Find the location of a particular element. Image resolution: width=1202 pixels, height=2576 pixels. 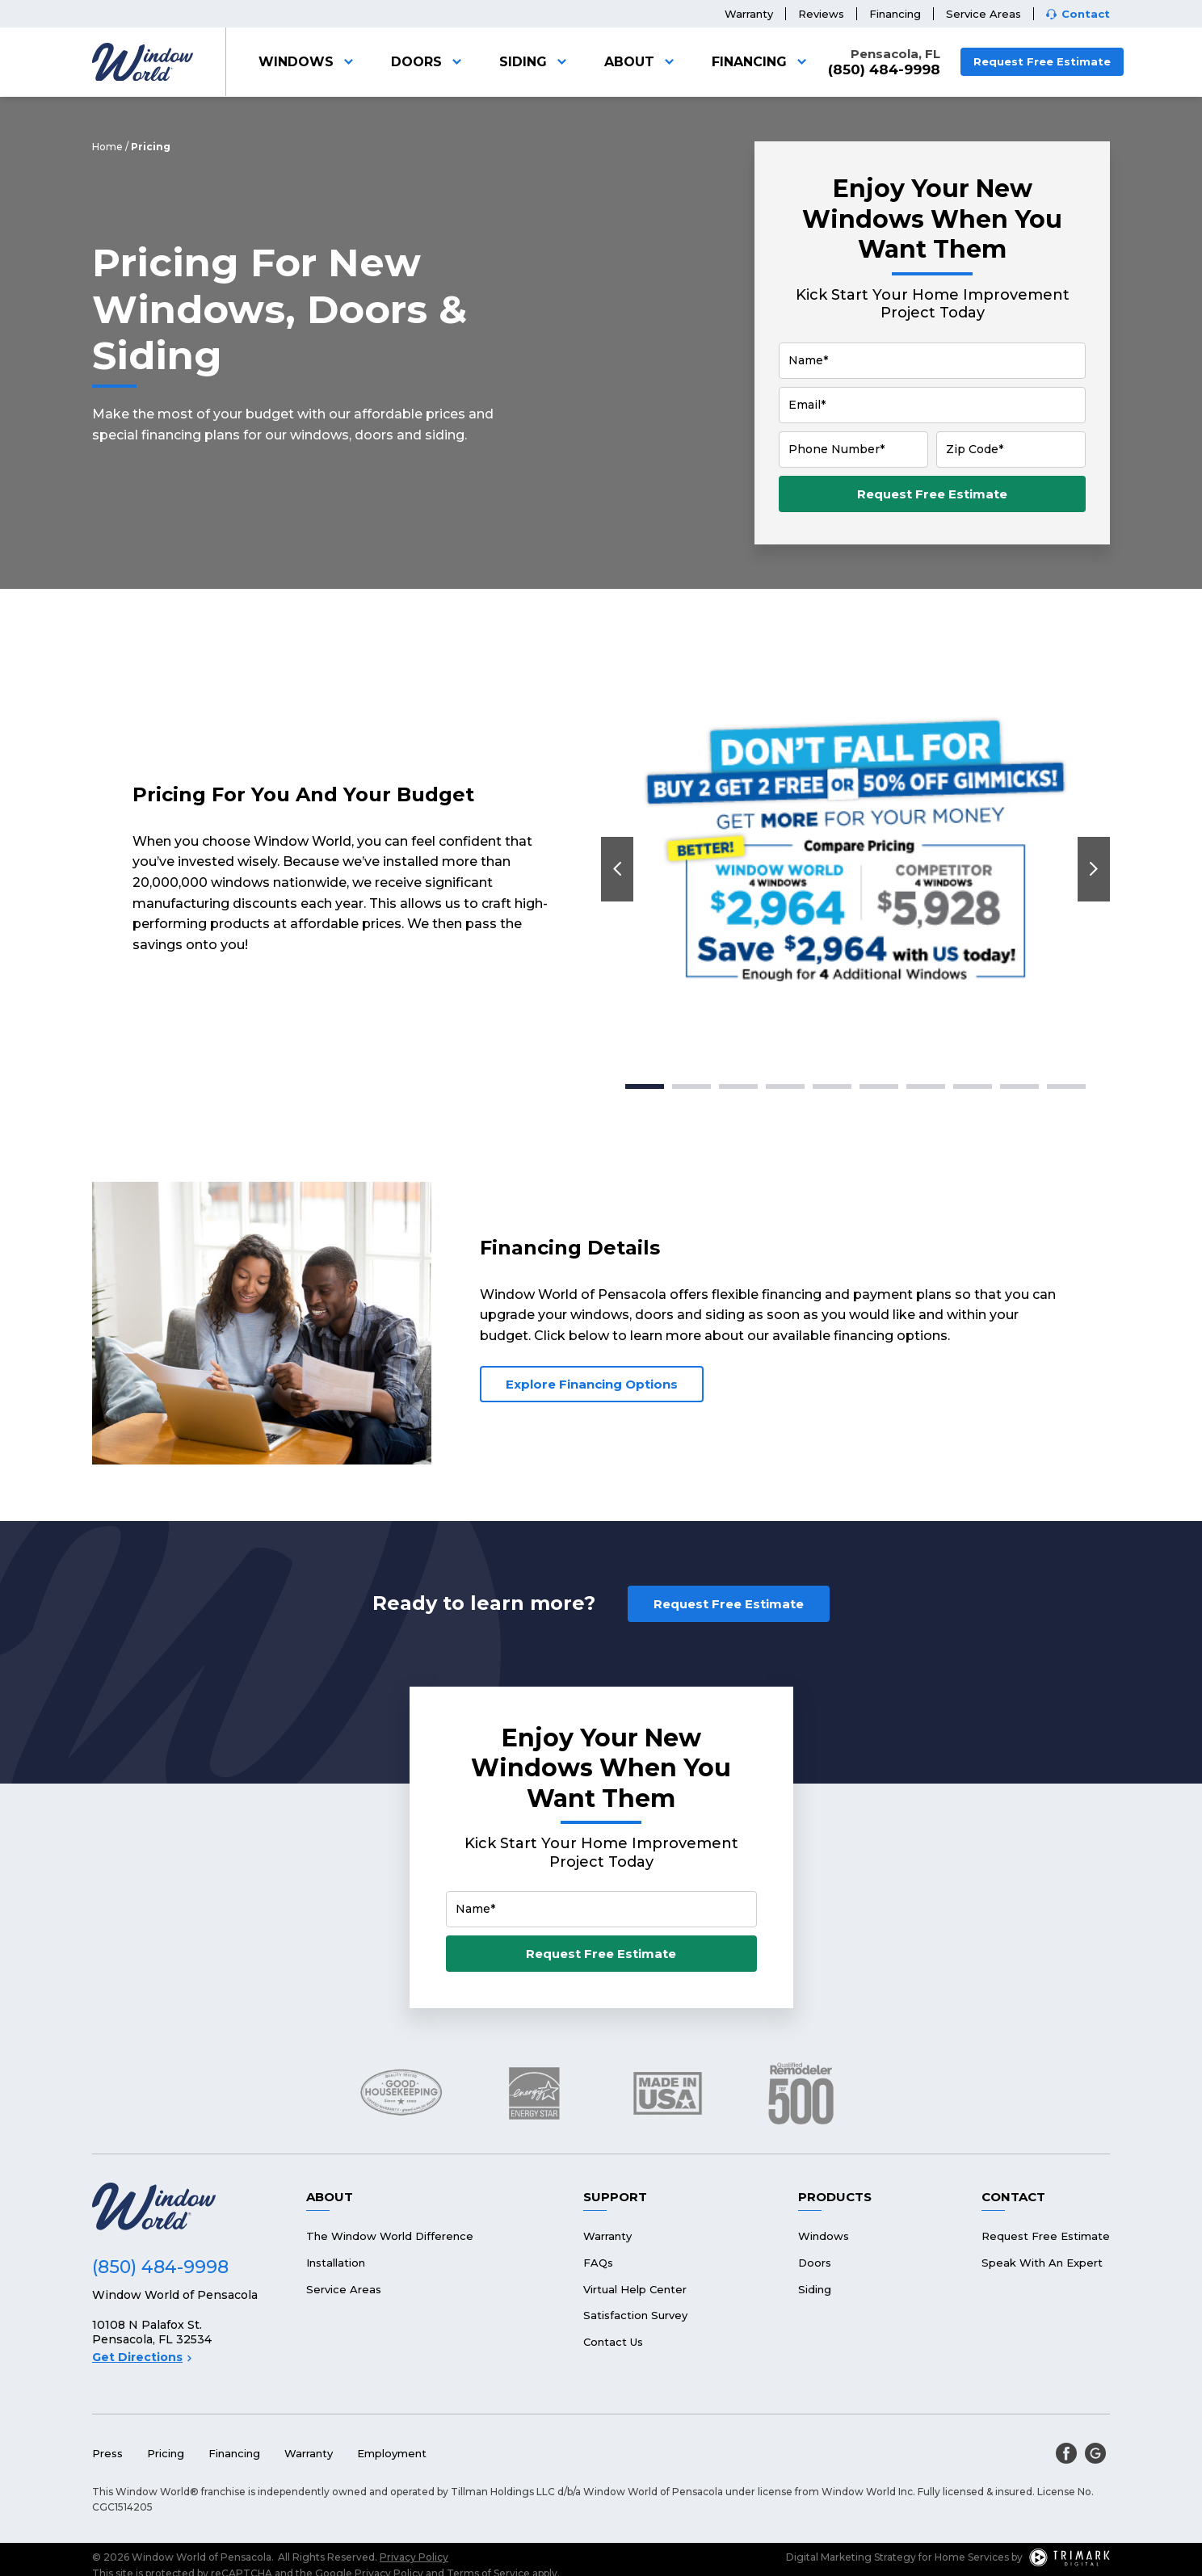

8 [tab] is located at coordinates (973, 1086).